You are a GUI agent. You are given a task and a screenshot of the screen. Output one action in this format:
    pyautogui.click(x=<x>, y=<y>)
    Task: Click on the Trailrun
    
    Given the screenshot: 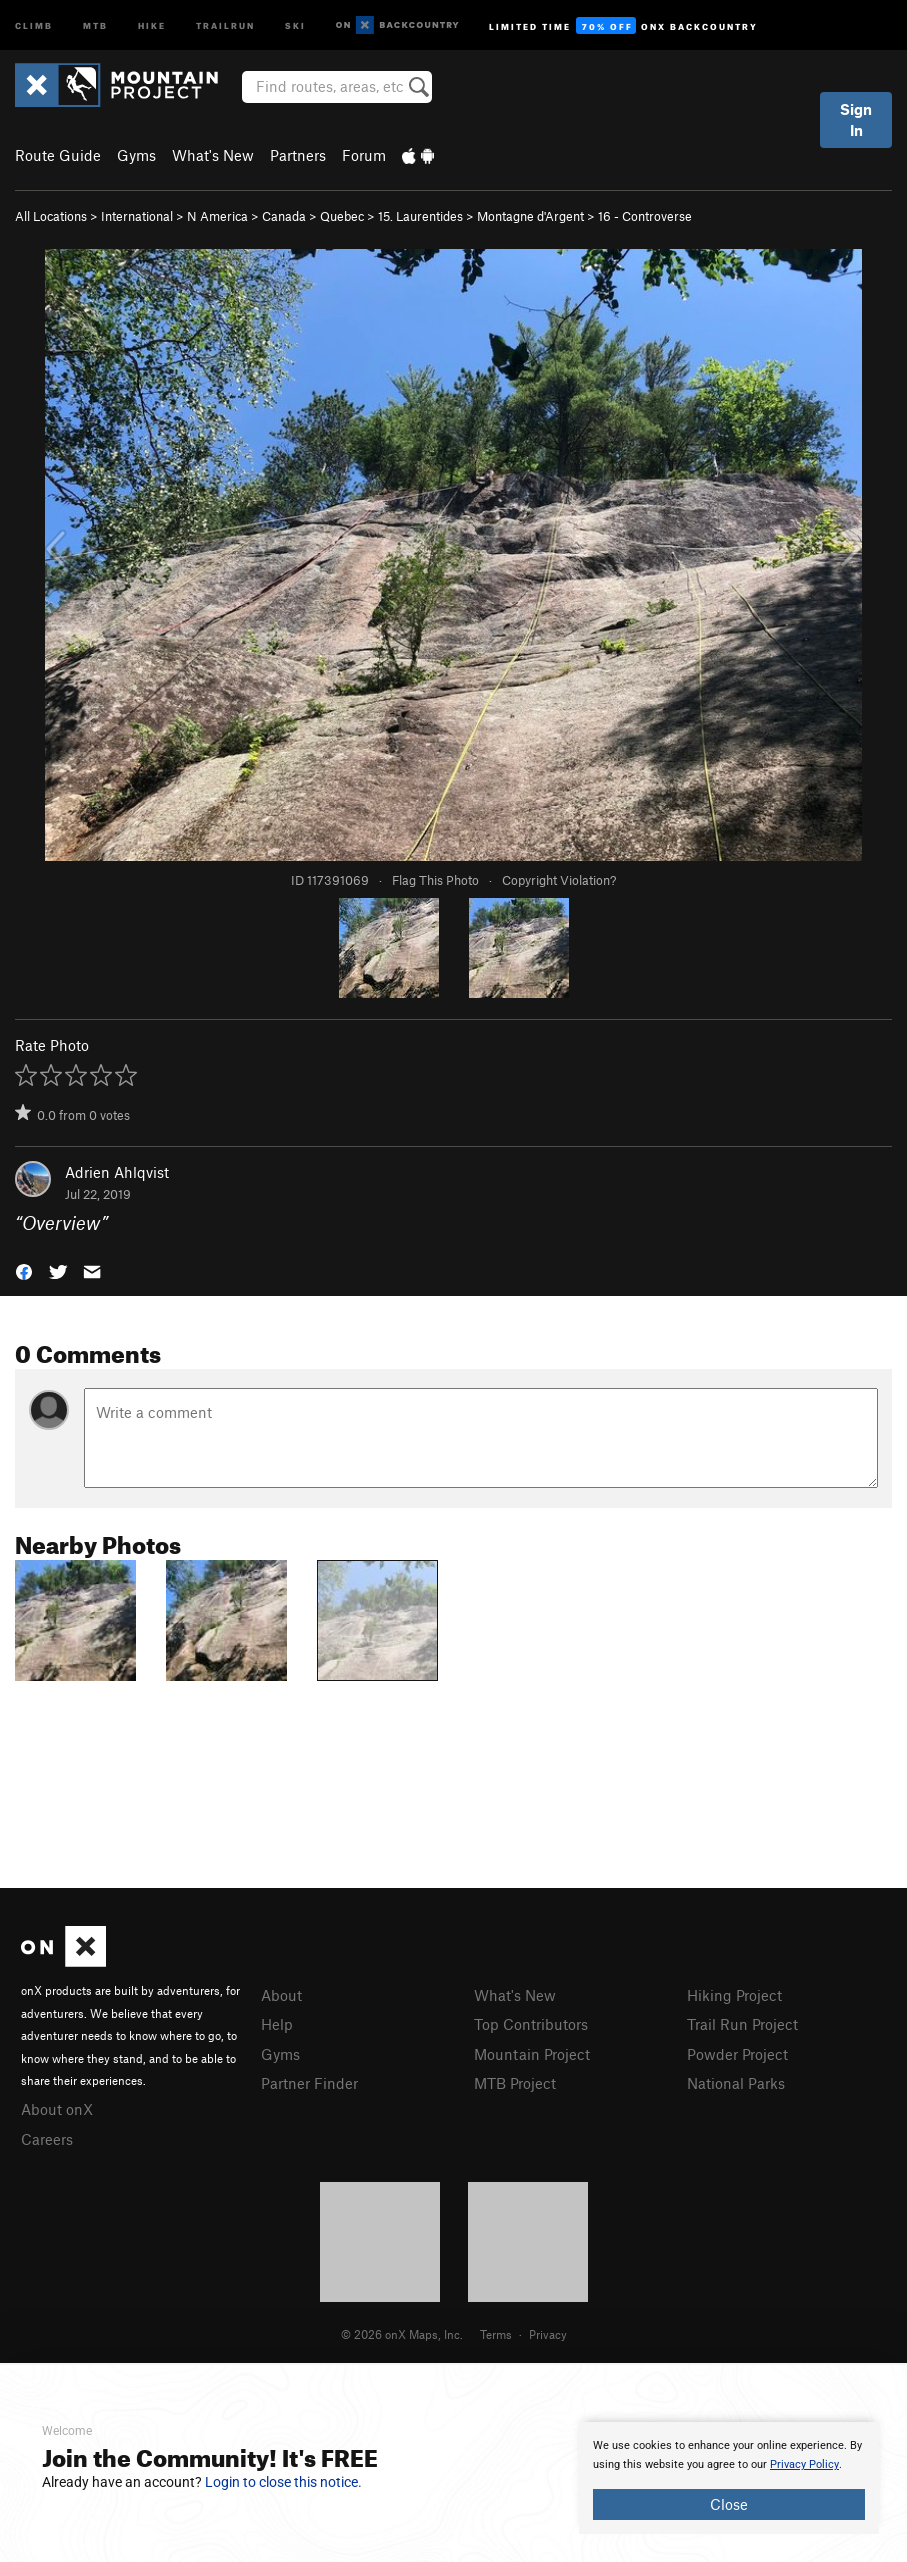 What is the action you would take?
    pyautogui.click(x=225, y=24)
    